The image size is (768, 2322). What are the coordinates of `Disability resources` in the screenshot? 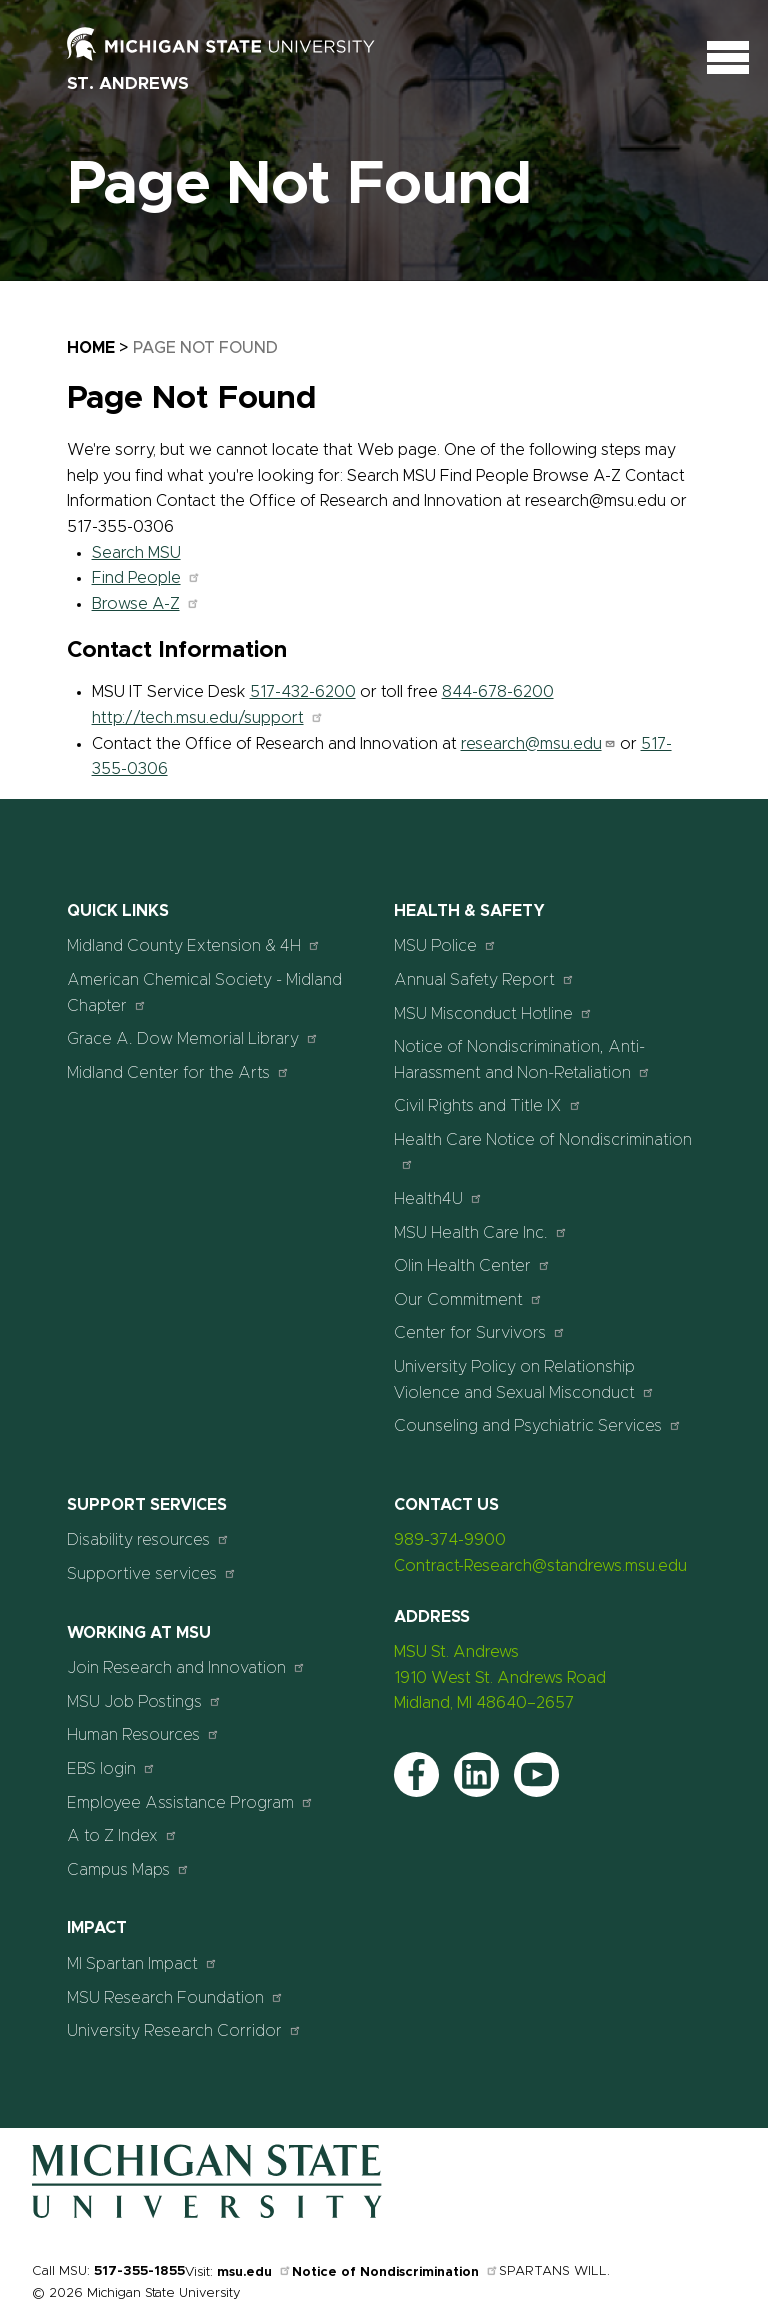 It's located at (148, 1539).